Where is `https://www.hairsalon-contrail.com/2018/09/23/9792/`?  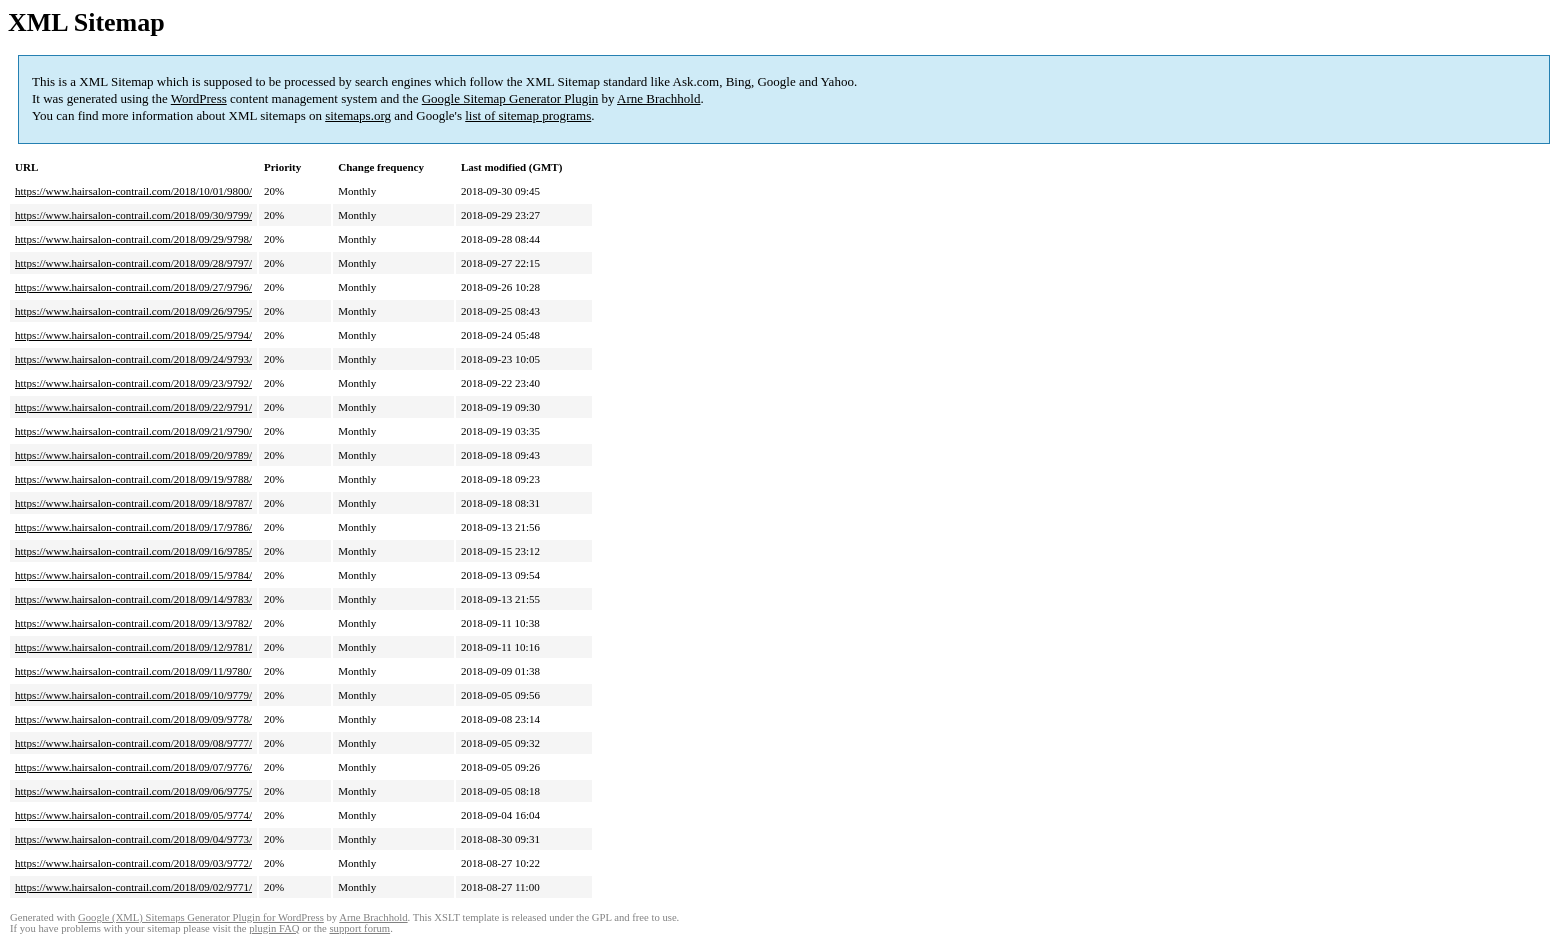
https://www.hairsalon-contrail.com/2018/09/23/9792/ is located at coordinates (133, 383).